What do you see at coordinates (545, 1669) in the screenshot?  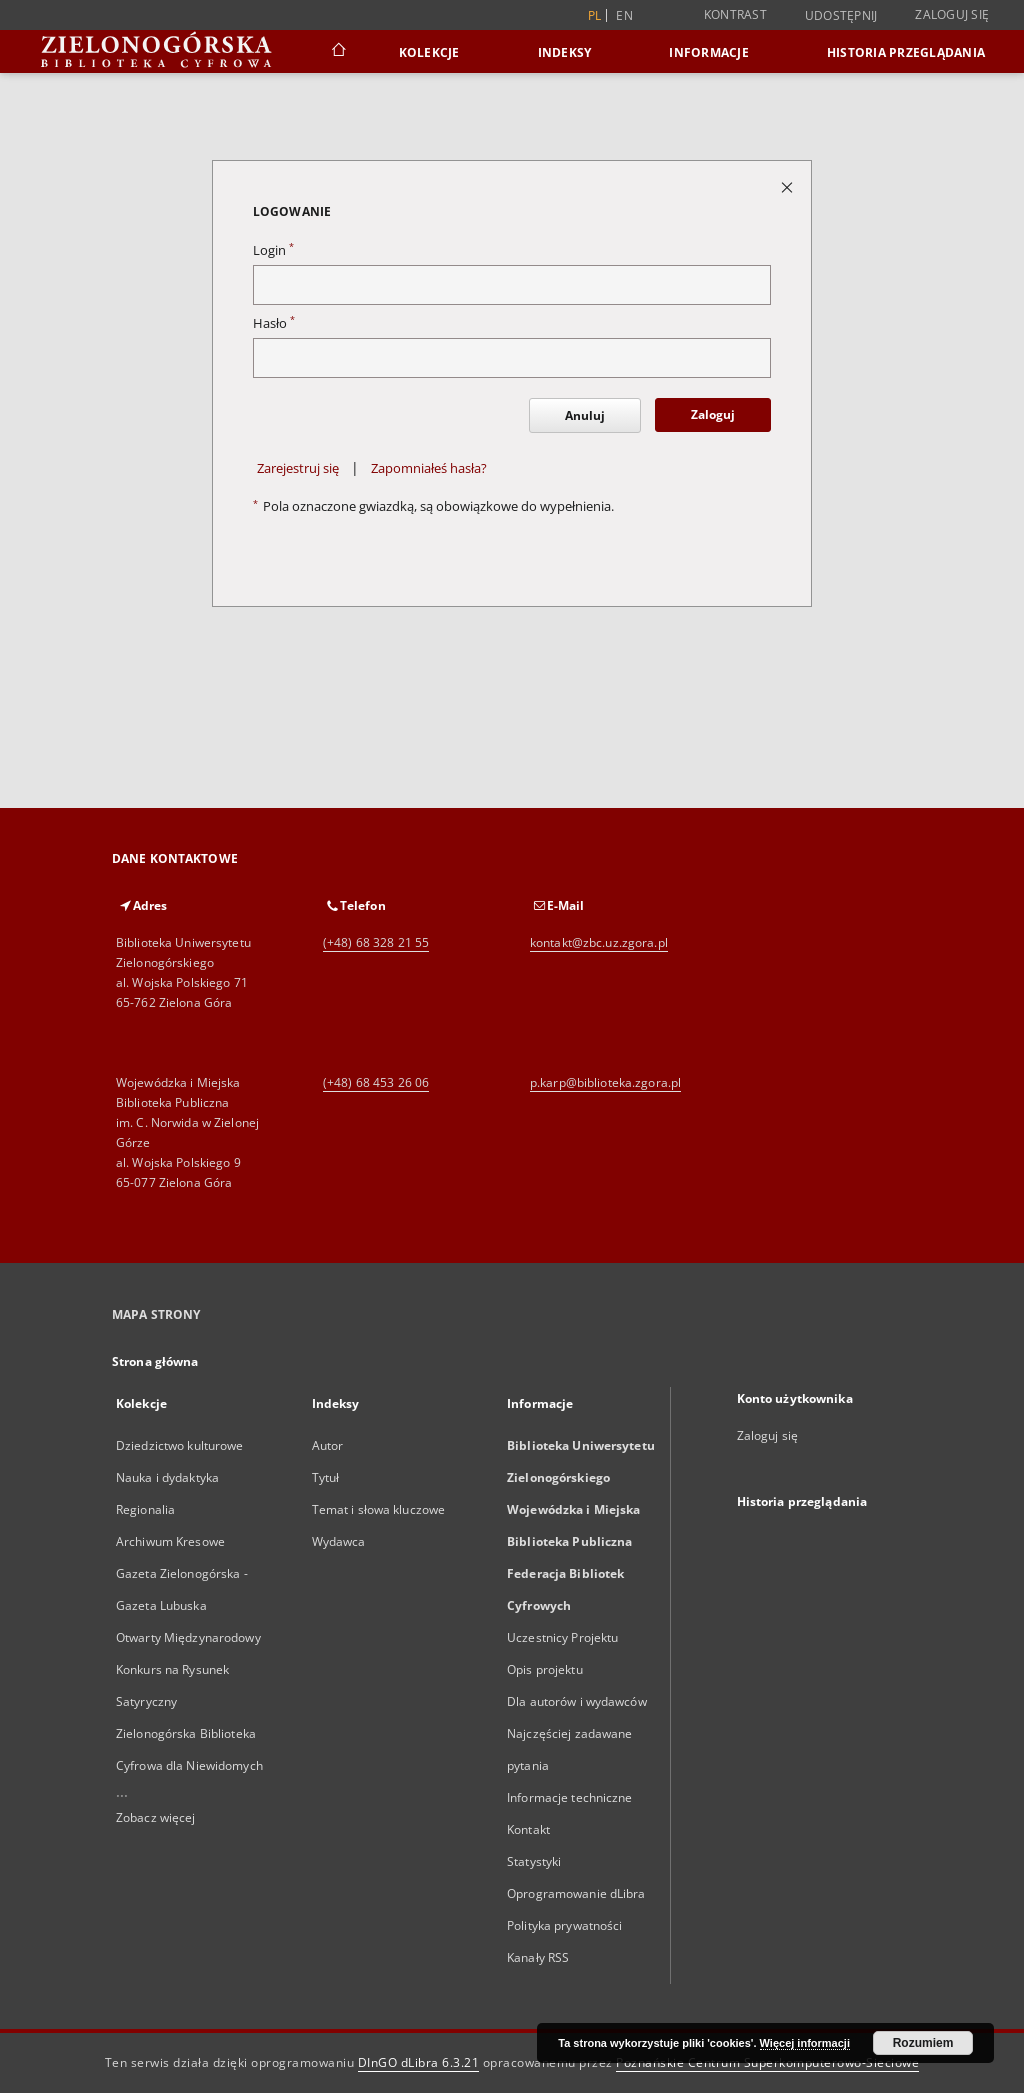 I see `Opis projektu` at bounding box center [545, 1669].